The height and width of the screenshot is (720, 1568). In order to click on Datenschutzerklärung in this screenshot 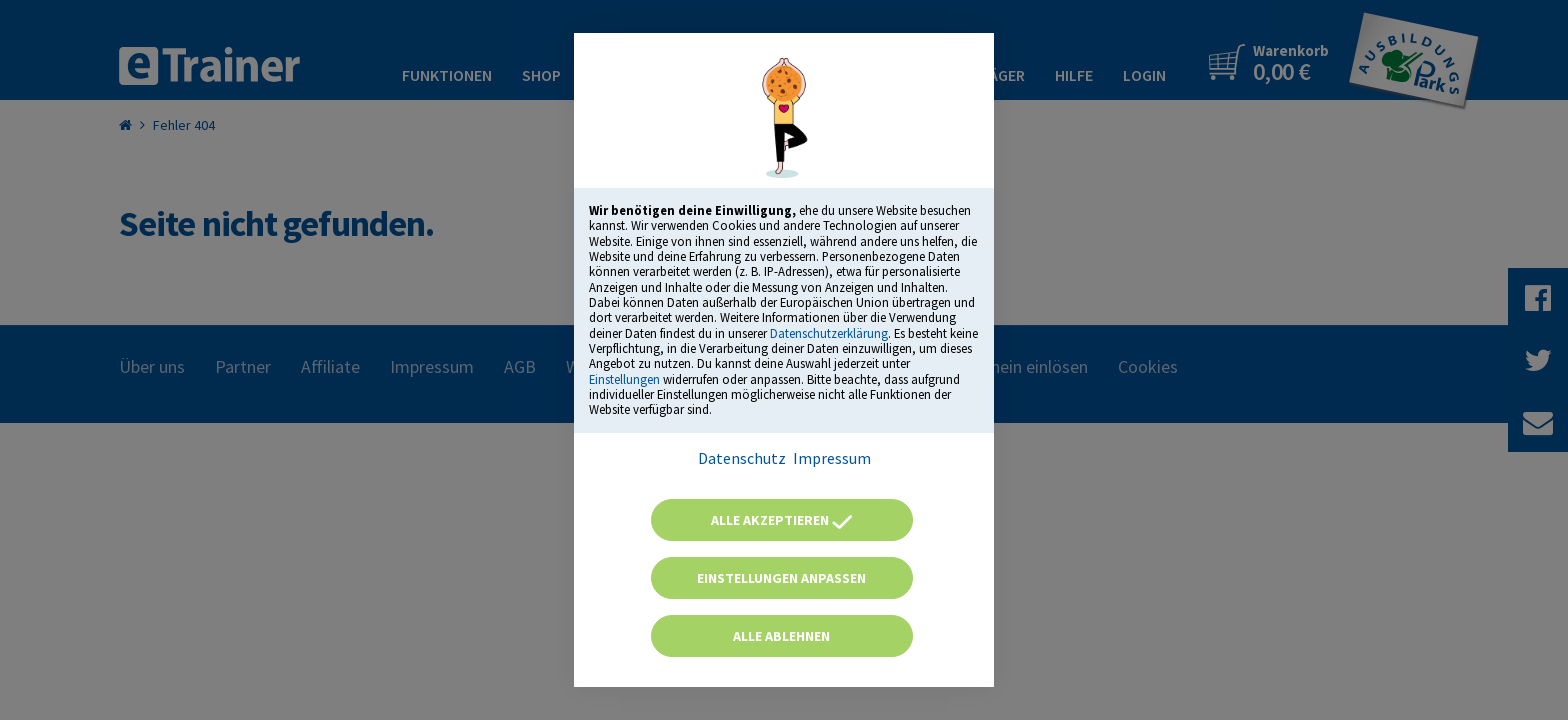, I will do `click(829, 333)`.